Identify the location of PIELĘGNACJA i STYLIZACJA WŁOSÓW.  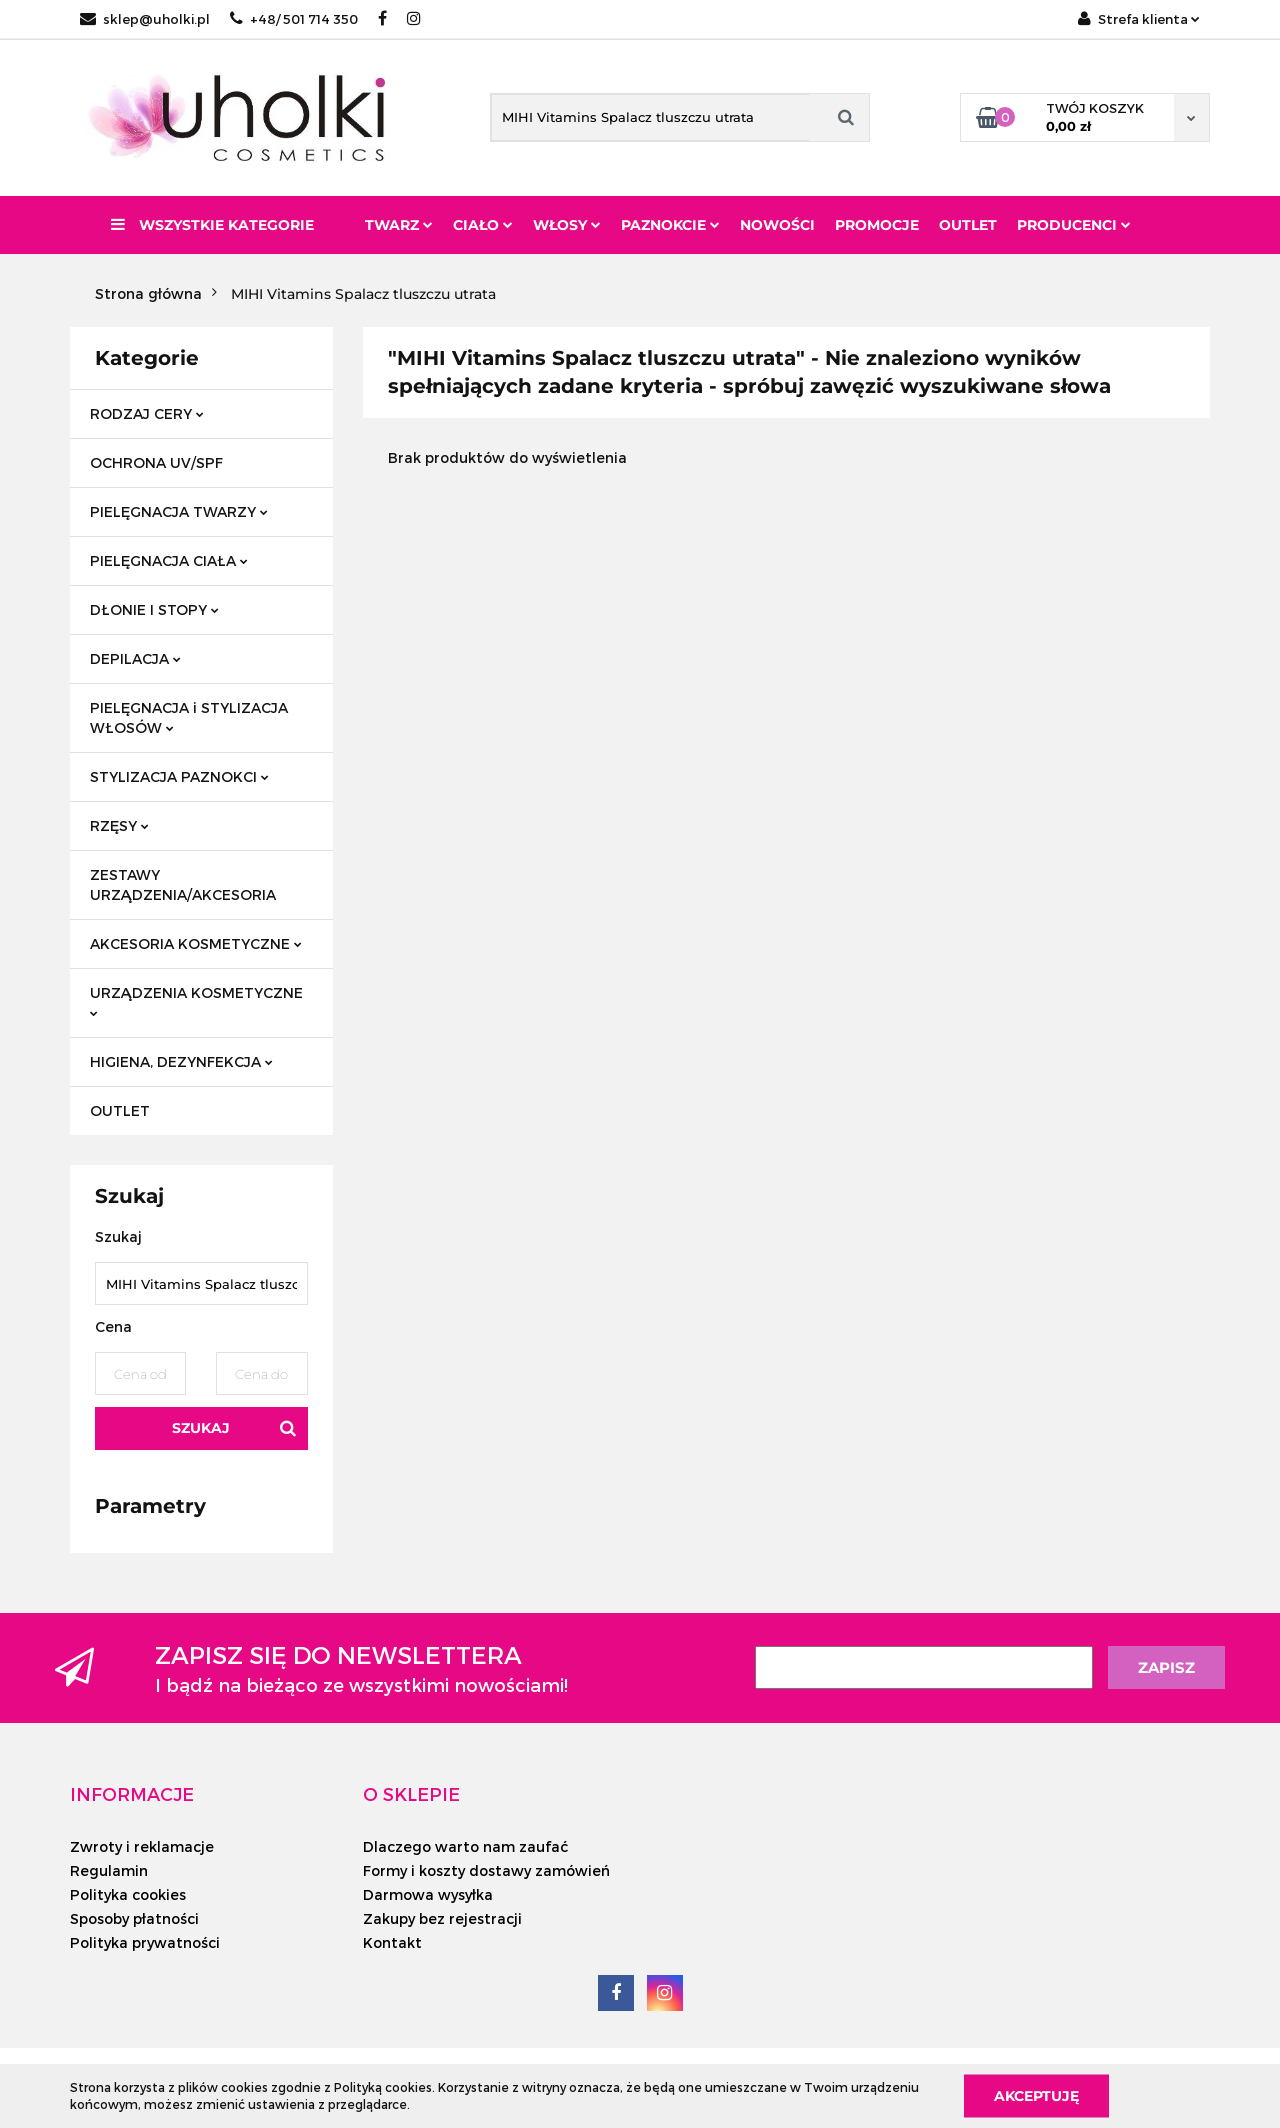
(189, 717).